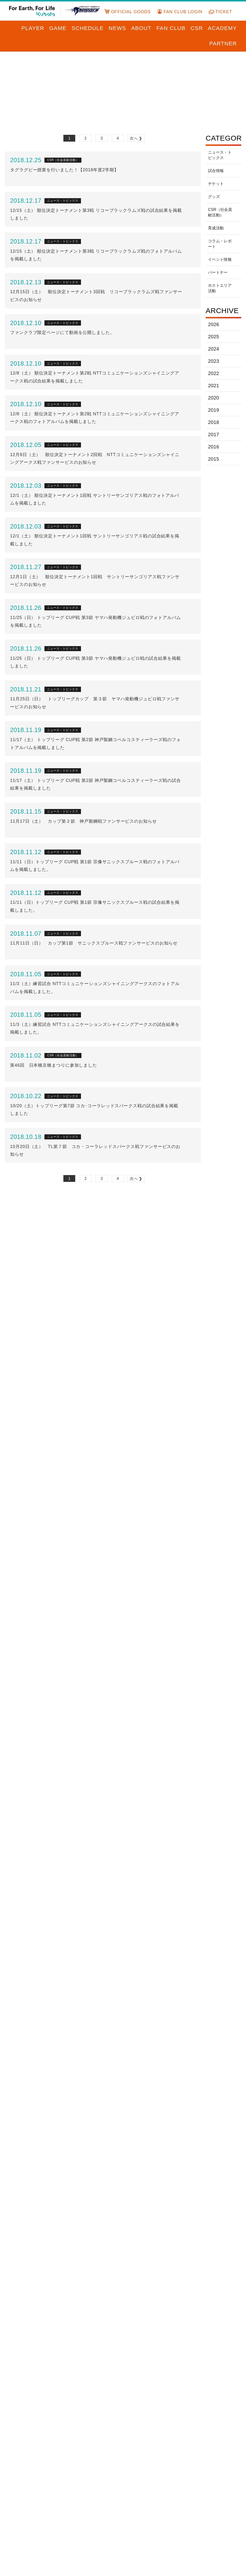  I want to click on 2026, so click(213, 308).